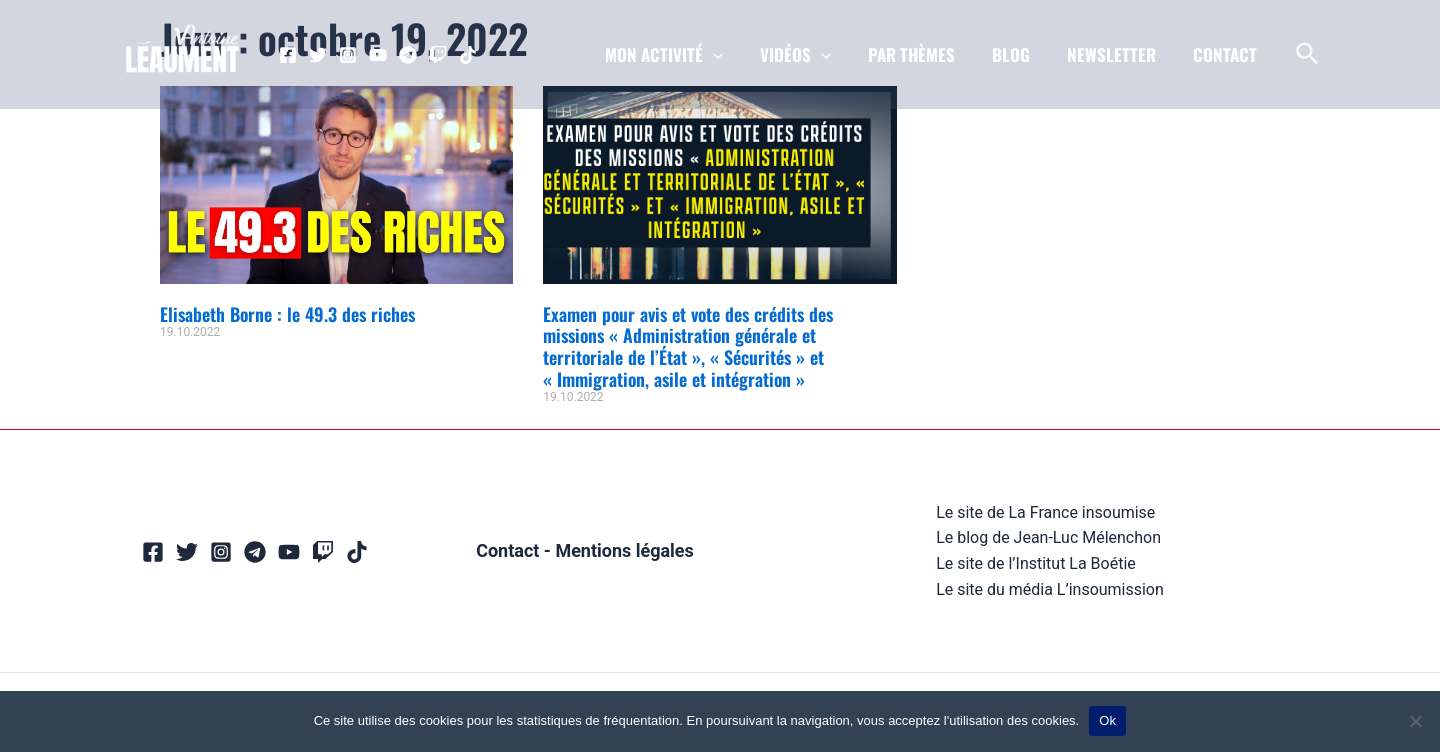  Describe the element at coordinates (468, 55) in the screenshot. I see `[TikTok]` at that location.